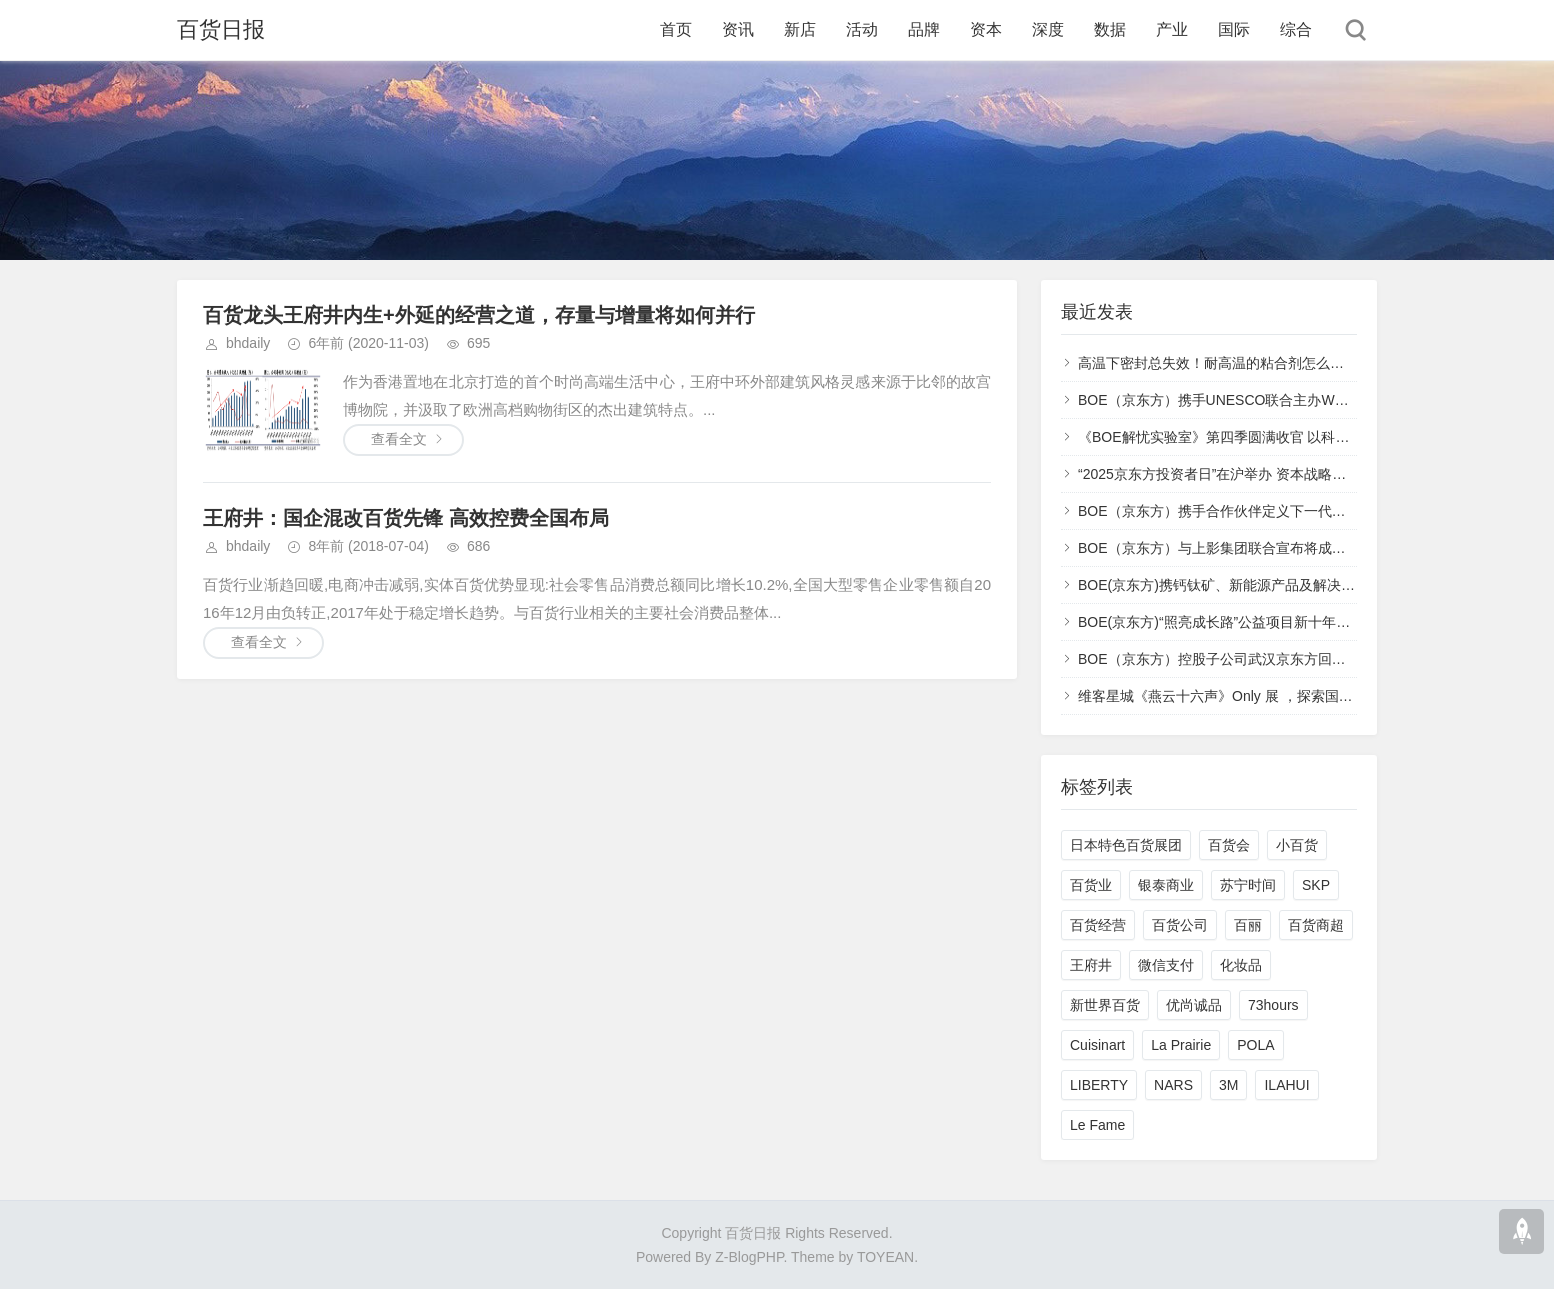 Image resolution: width=1554 pixels, height=1289 pixels. Describe the element at coordinates (738, 29) in the screenshot. I see `资讯` at that location.